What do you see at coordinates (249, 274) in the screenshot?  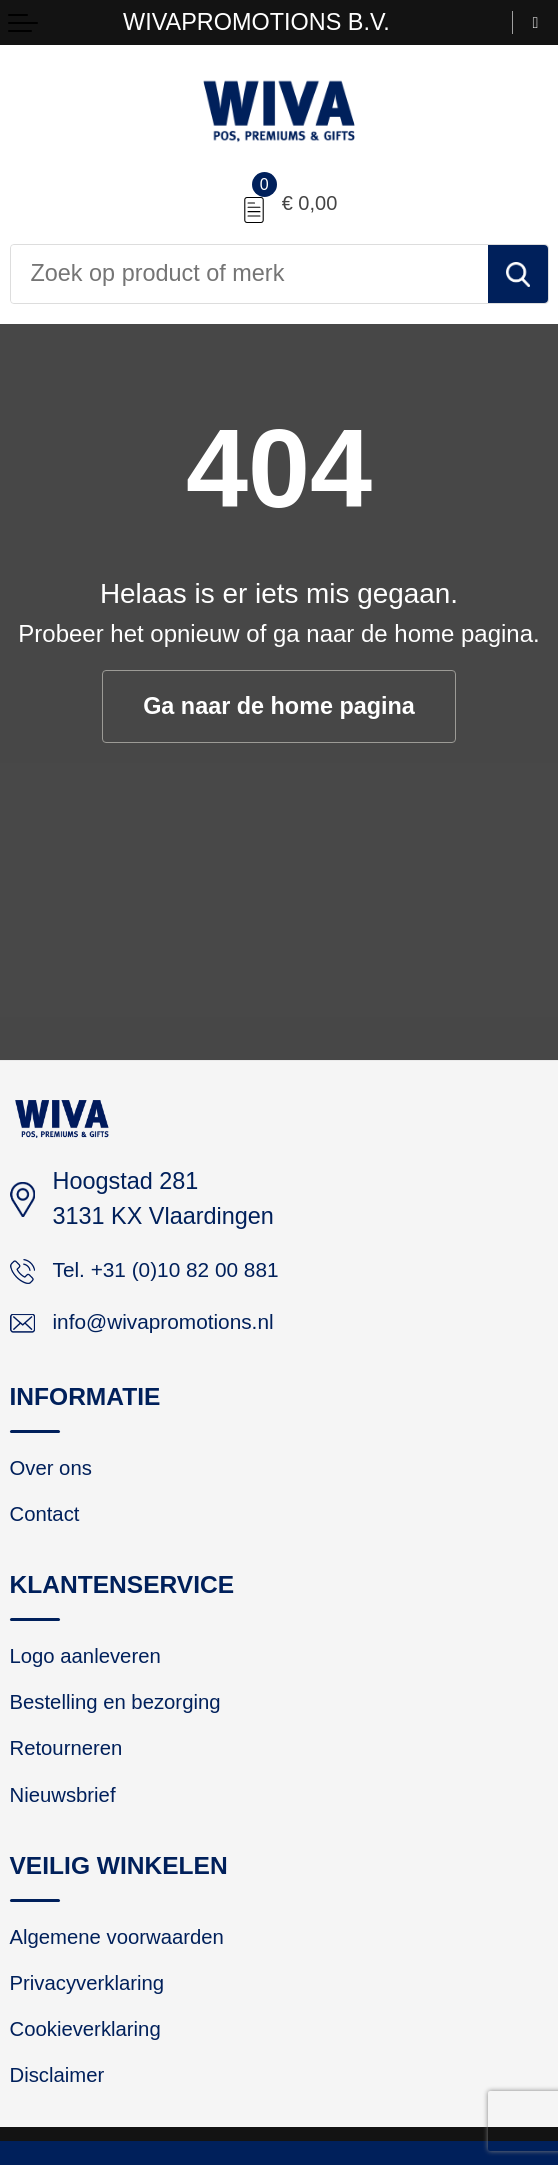 I see `[combobox]` at bounding box center [249, 274].